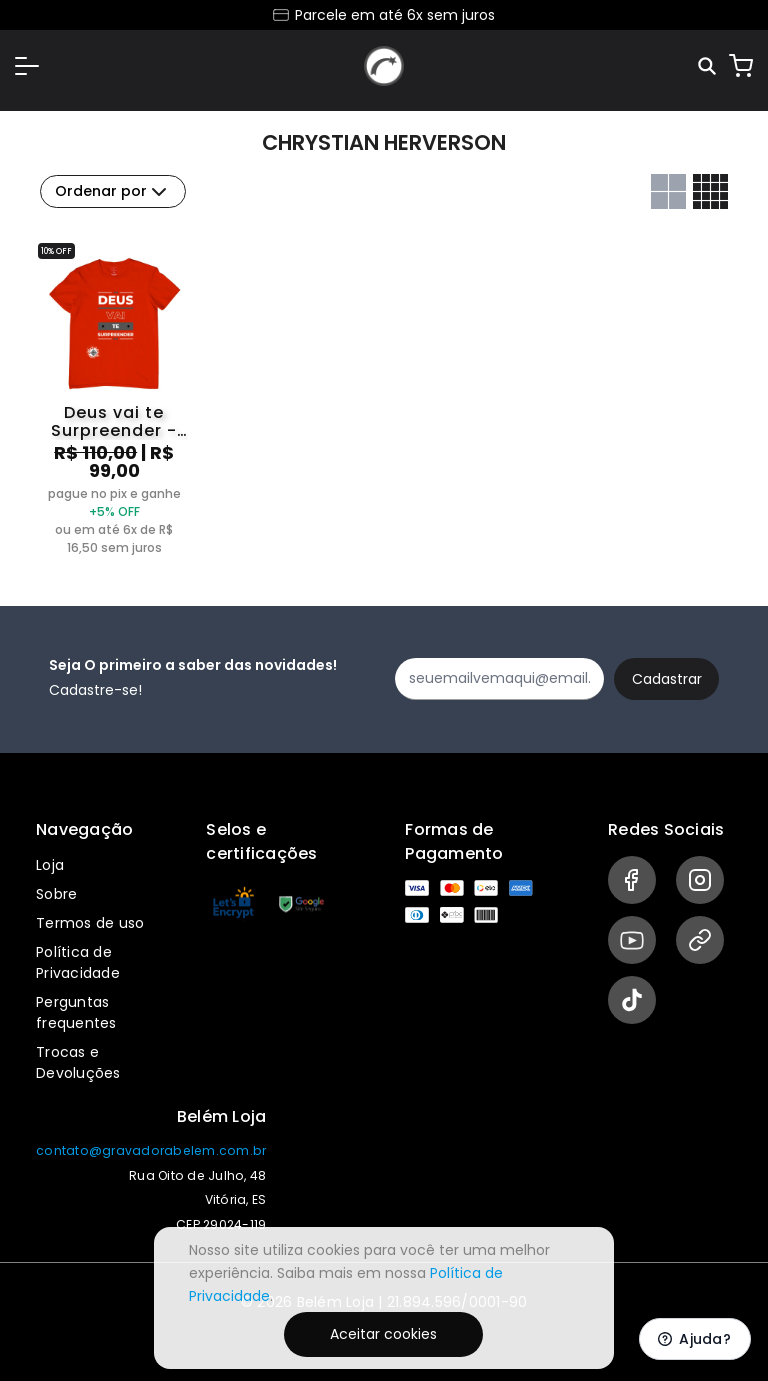 The image size is (768, 1381). I want to click on Perguntas frequentes, so click(76, 1012).